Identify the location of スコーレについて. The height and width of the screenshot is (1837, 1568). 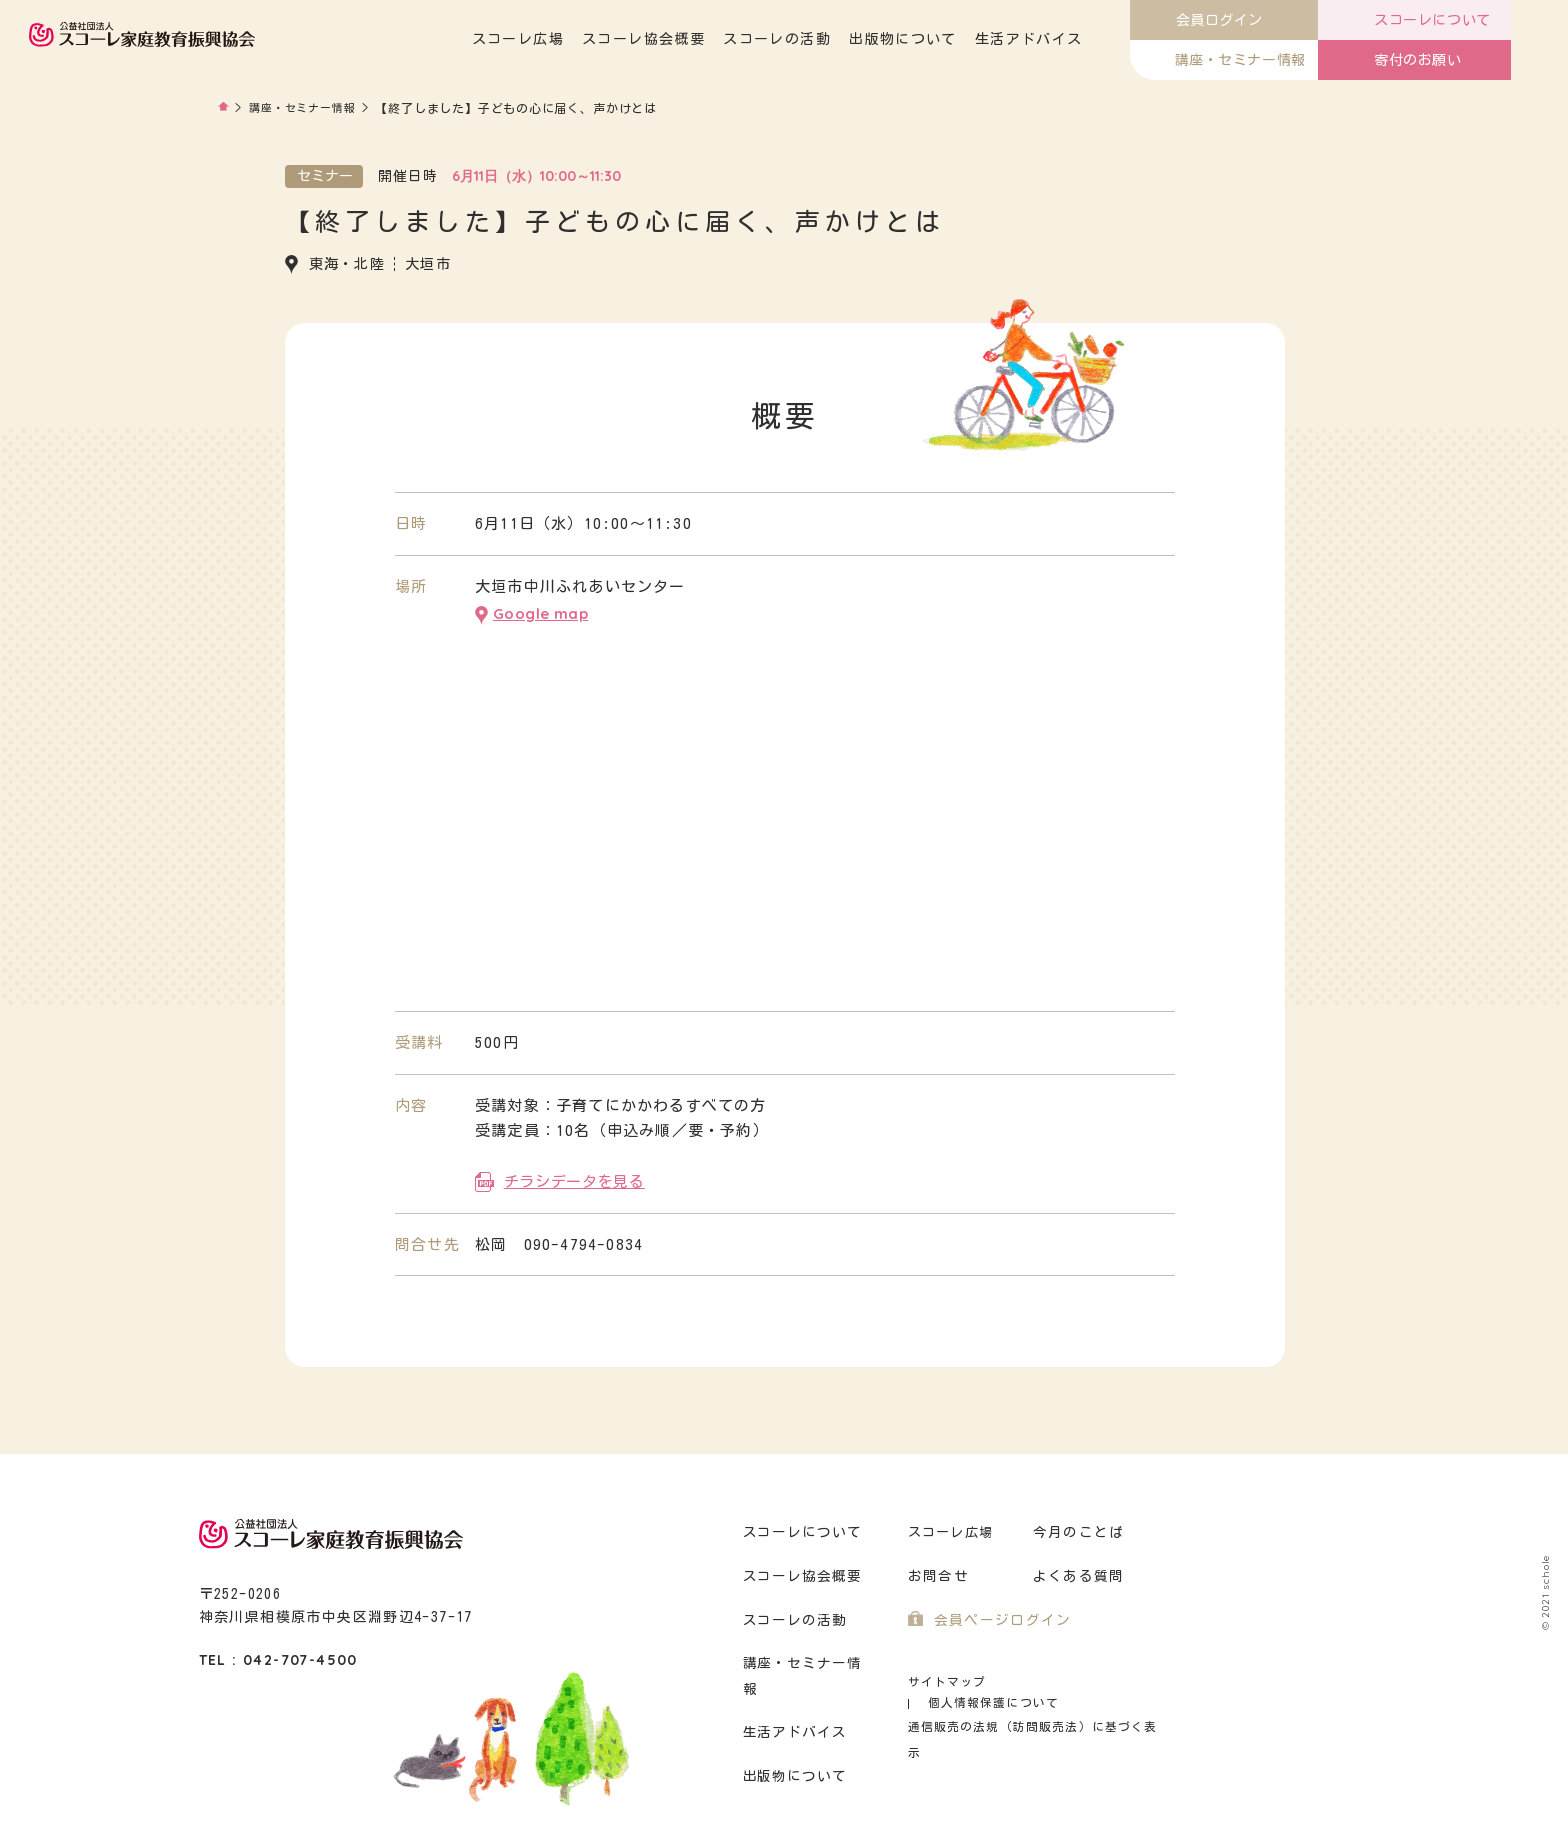
(800, 1528).